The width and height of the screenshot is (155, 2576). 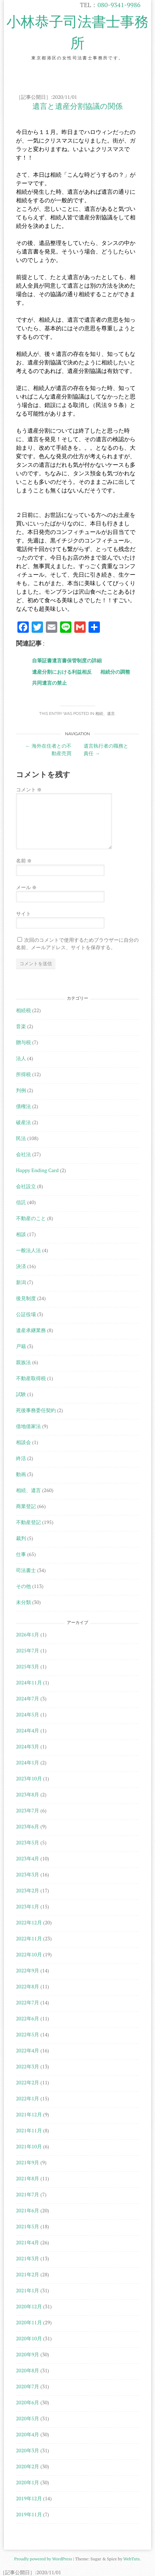 What do you see at coordinates (29, 2322) in the screenshot?
I see `2020年11月` at bounding box center [29, 2322].